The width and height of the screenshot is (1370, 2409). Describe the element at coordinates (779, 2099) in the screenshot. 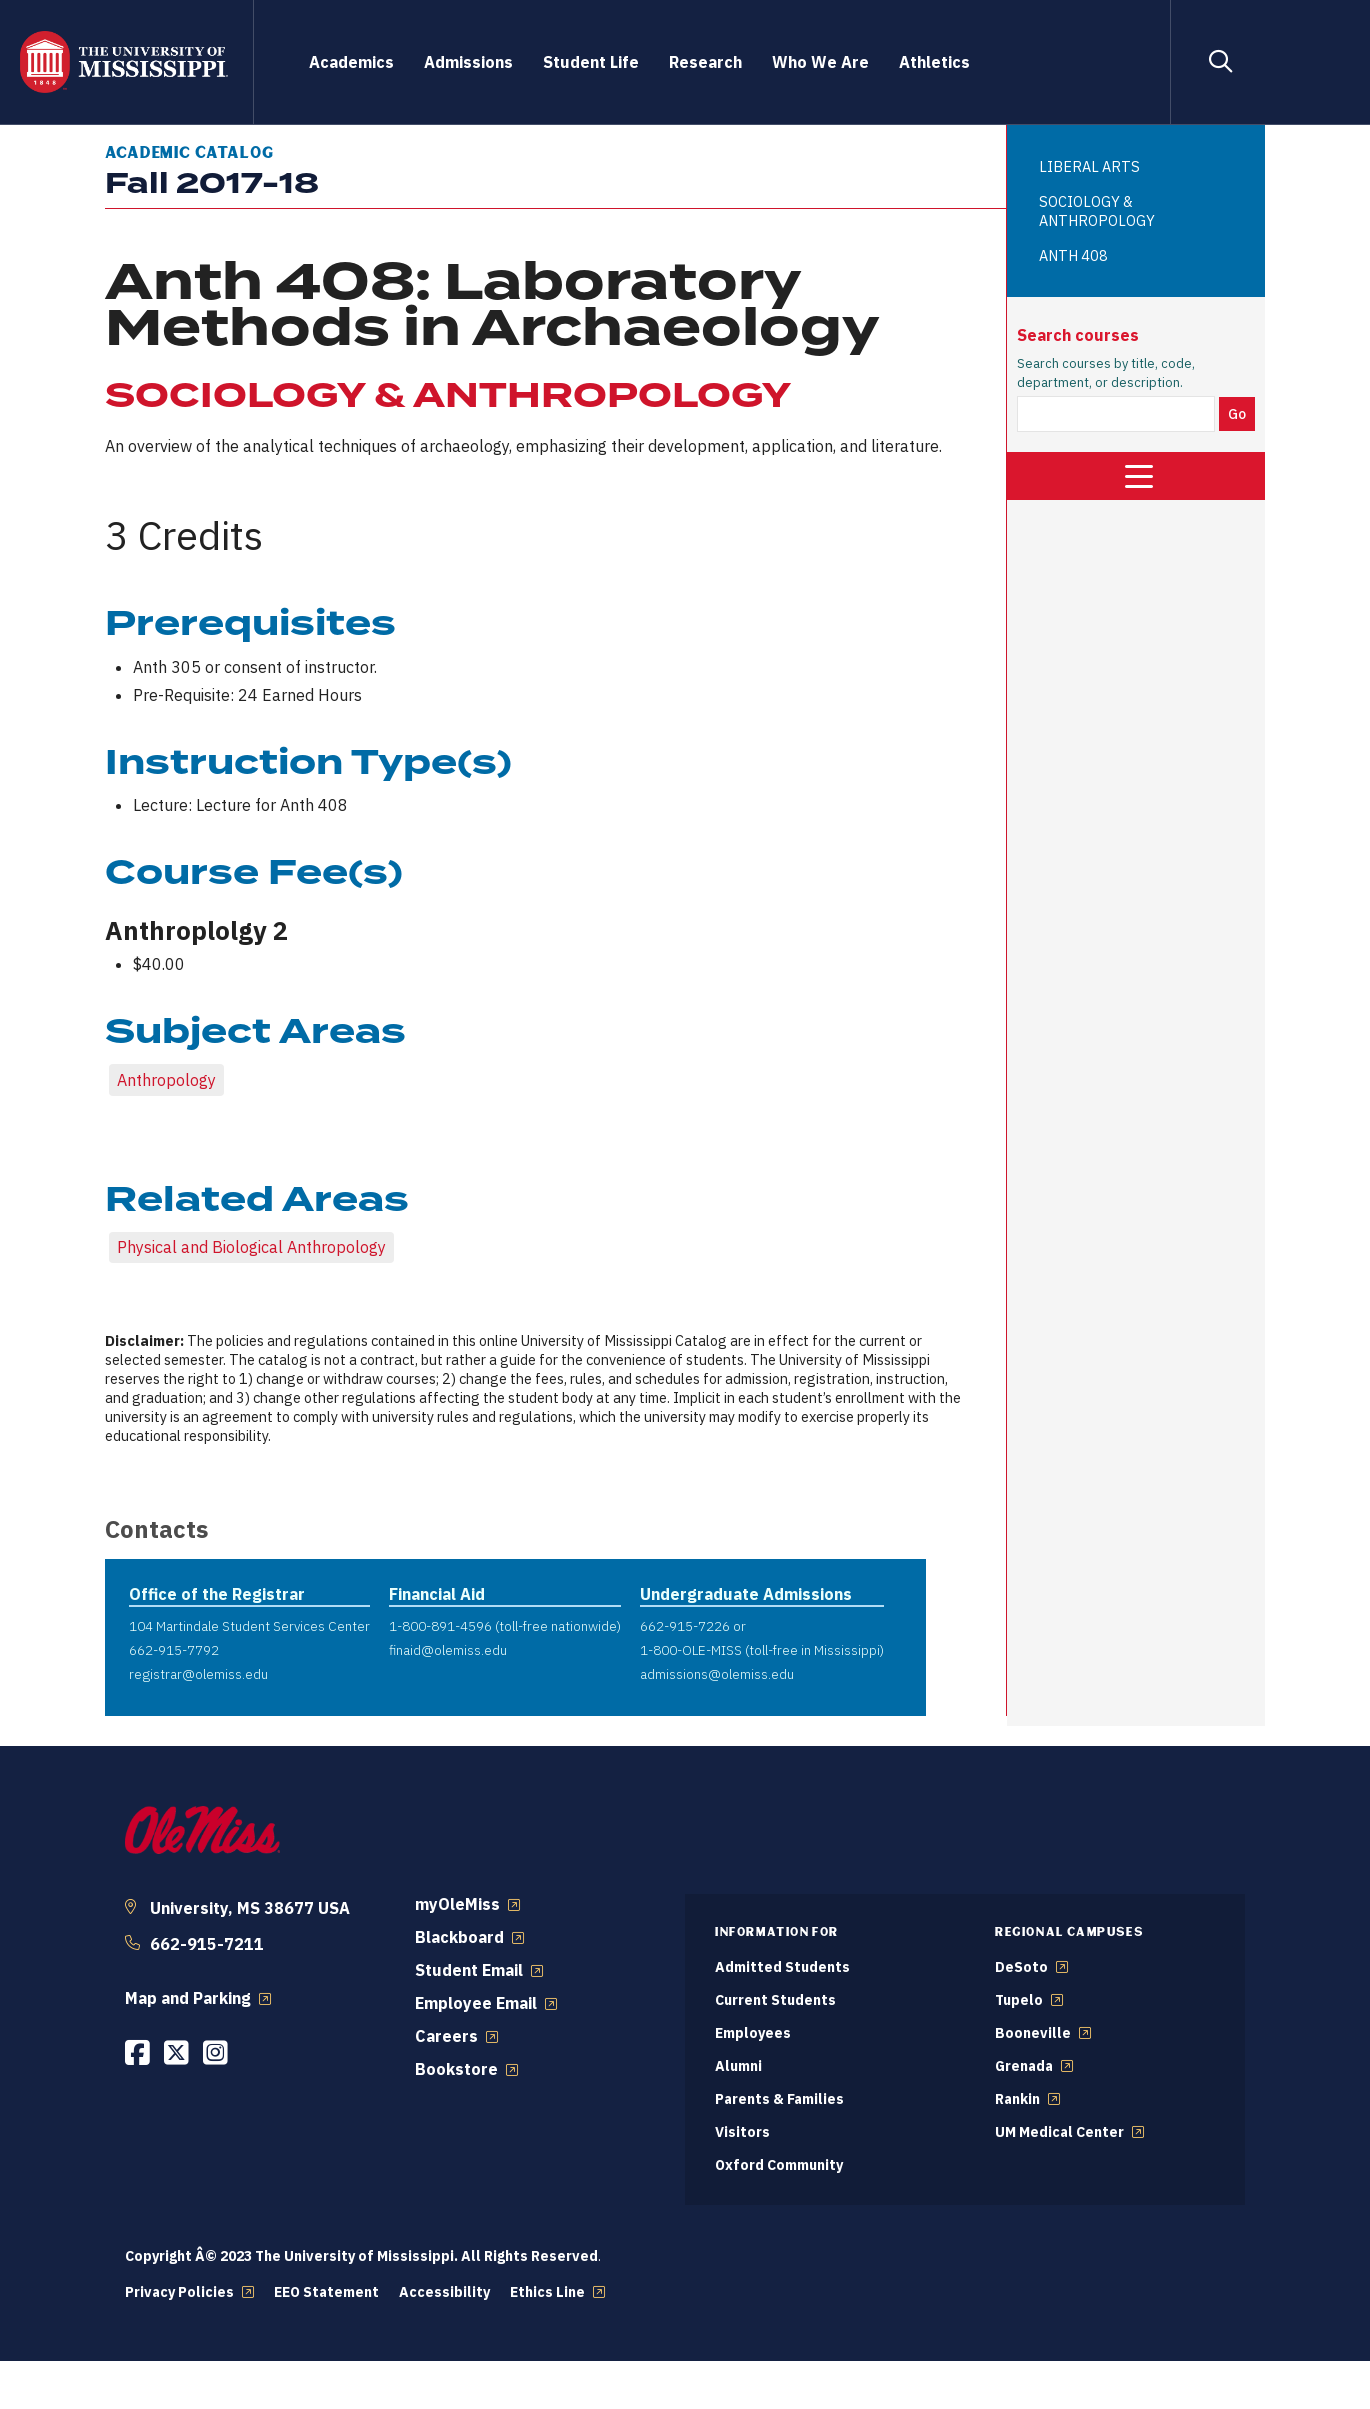

I see `Parents & Families` at that location.